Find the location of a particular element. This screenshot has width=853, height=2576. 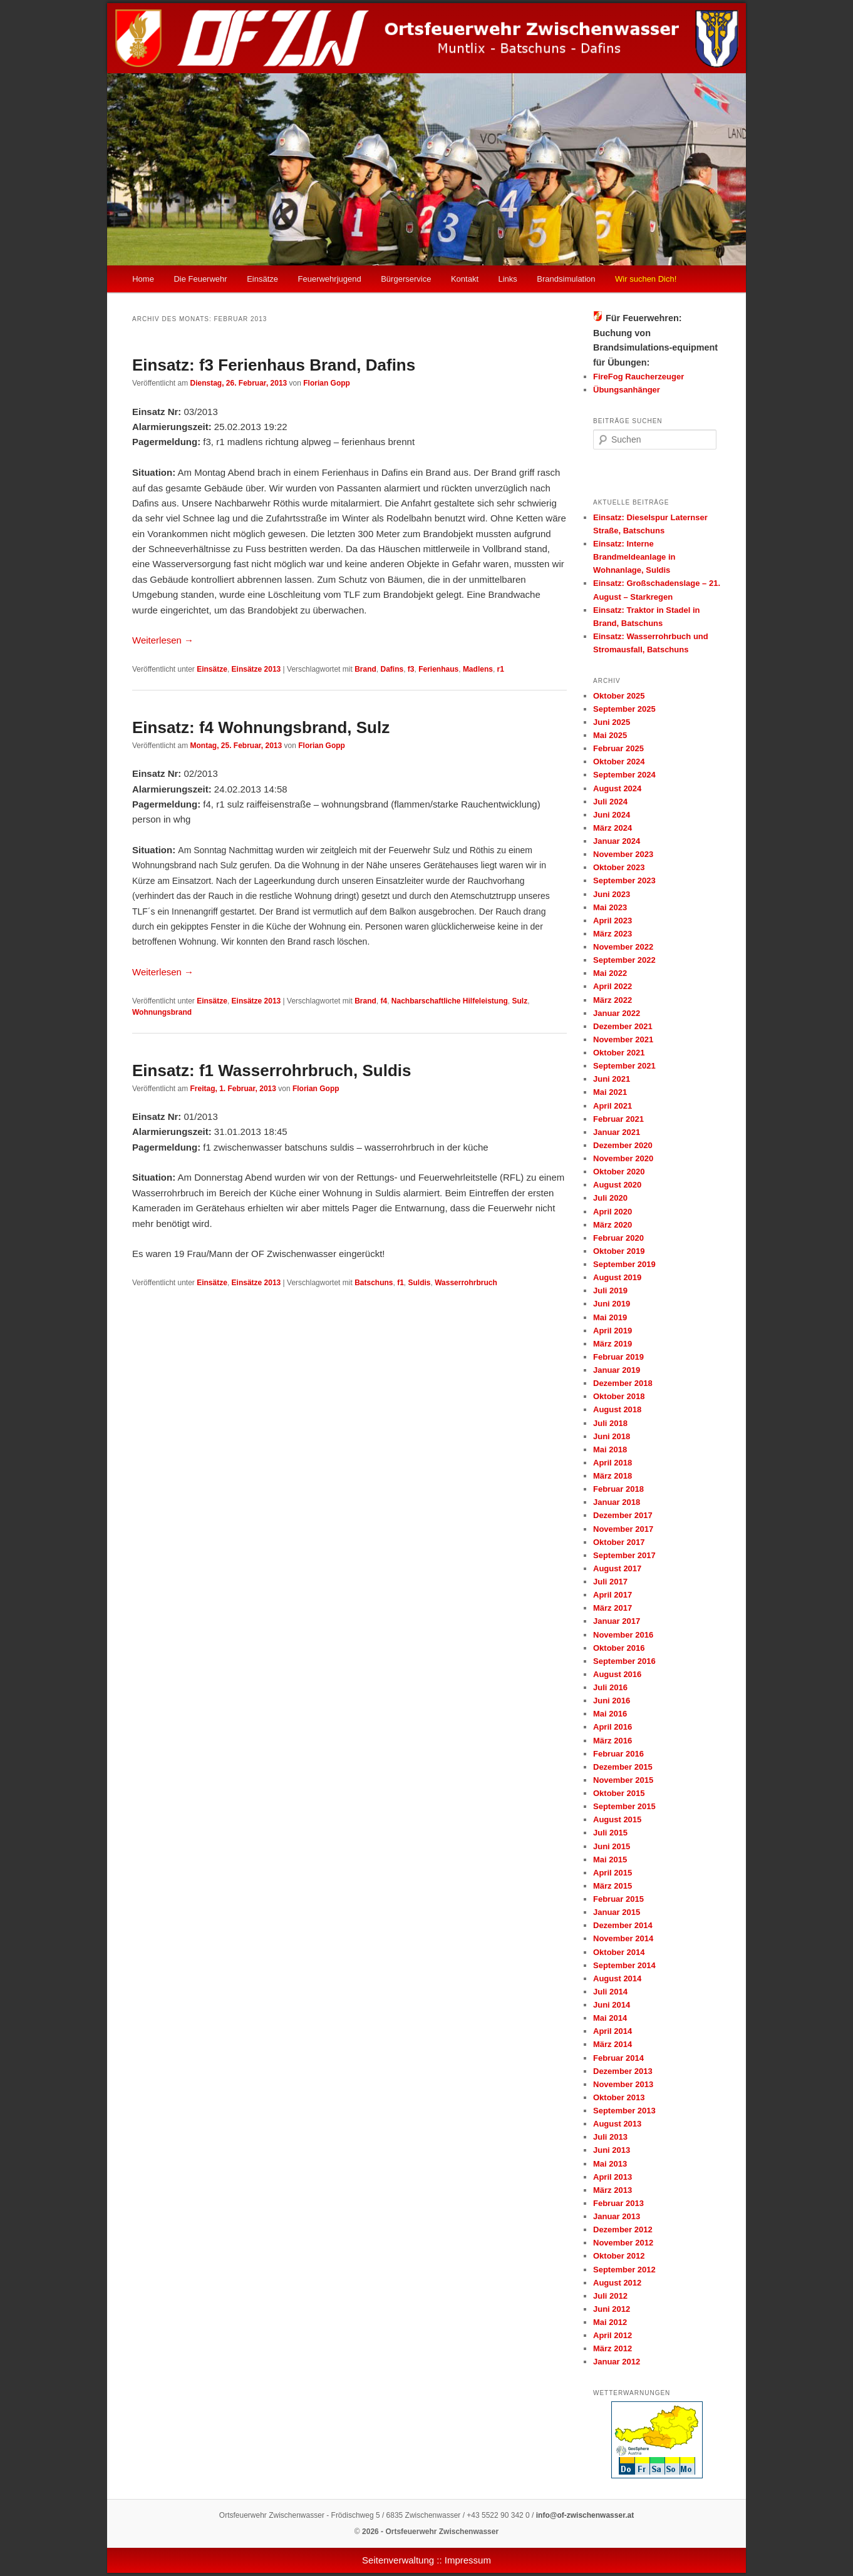

Juni 2025 is located at coordinates (611, 722).